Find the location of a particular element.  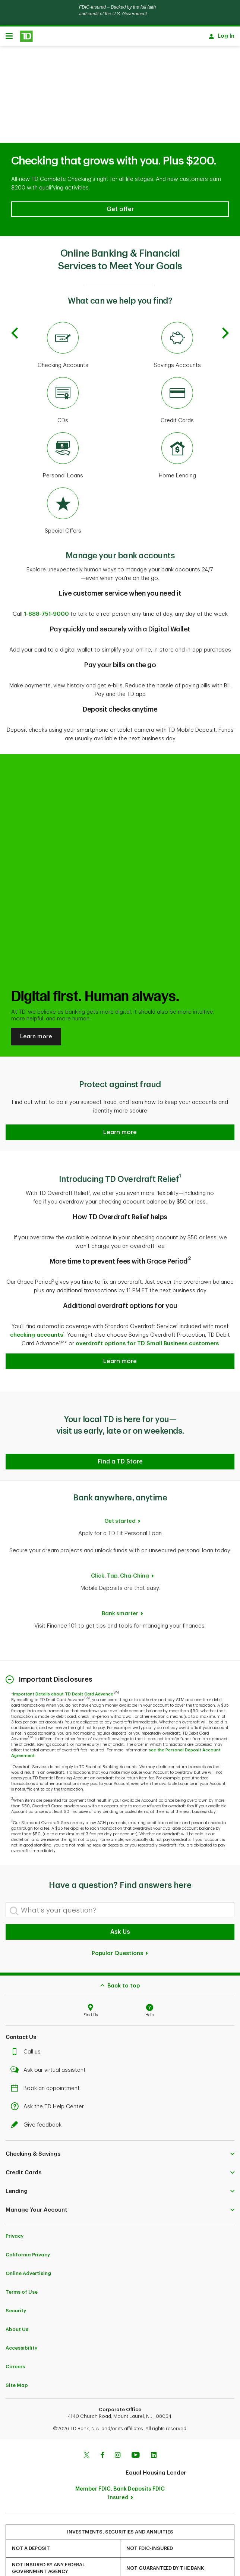

[Savings Accounts] is located at coordinates (177, 317).